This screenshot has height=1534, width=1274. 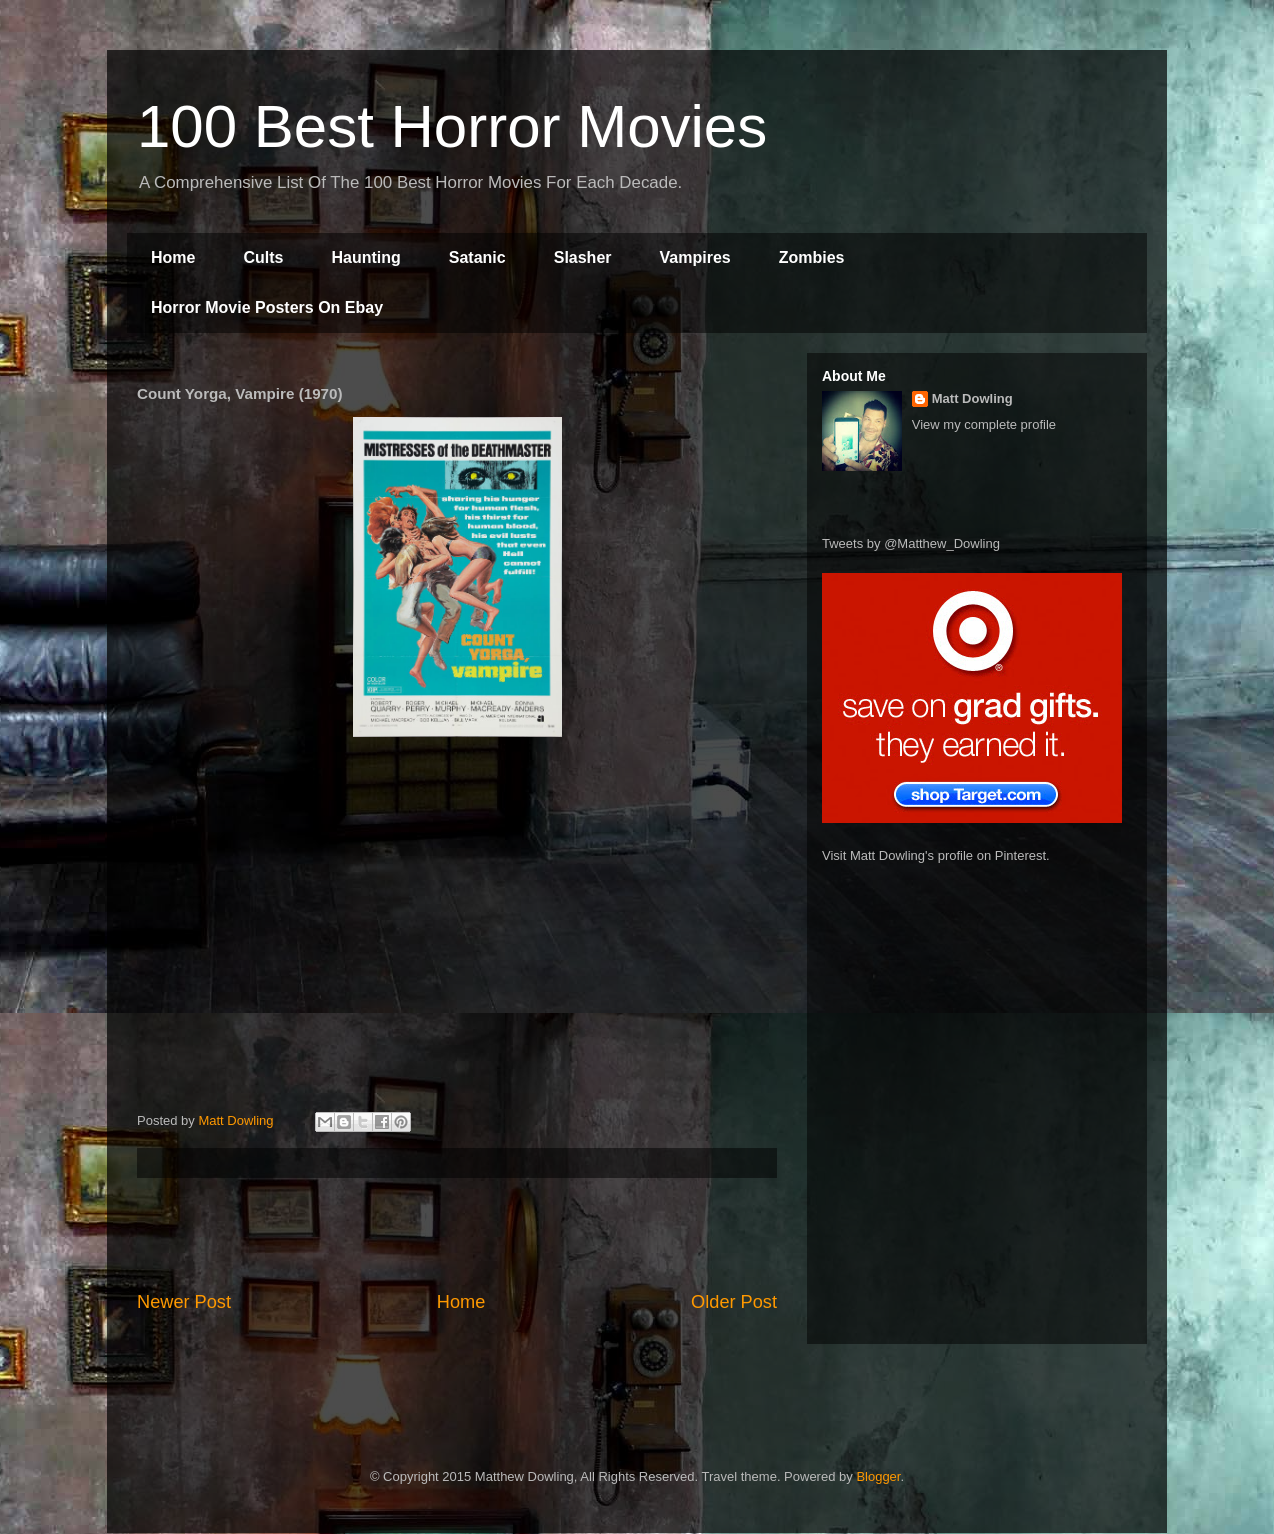 I want to click on Horror Movie Posters On Ebay, so click(x=267, y=307).